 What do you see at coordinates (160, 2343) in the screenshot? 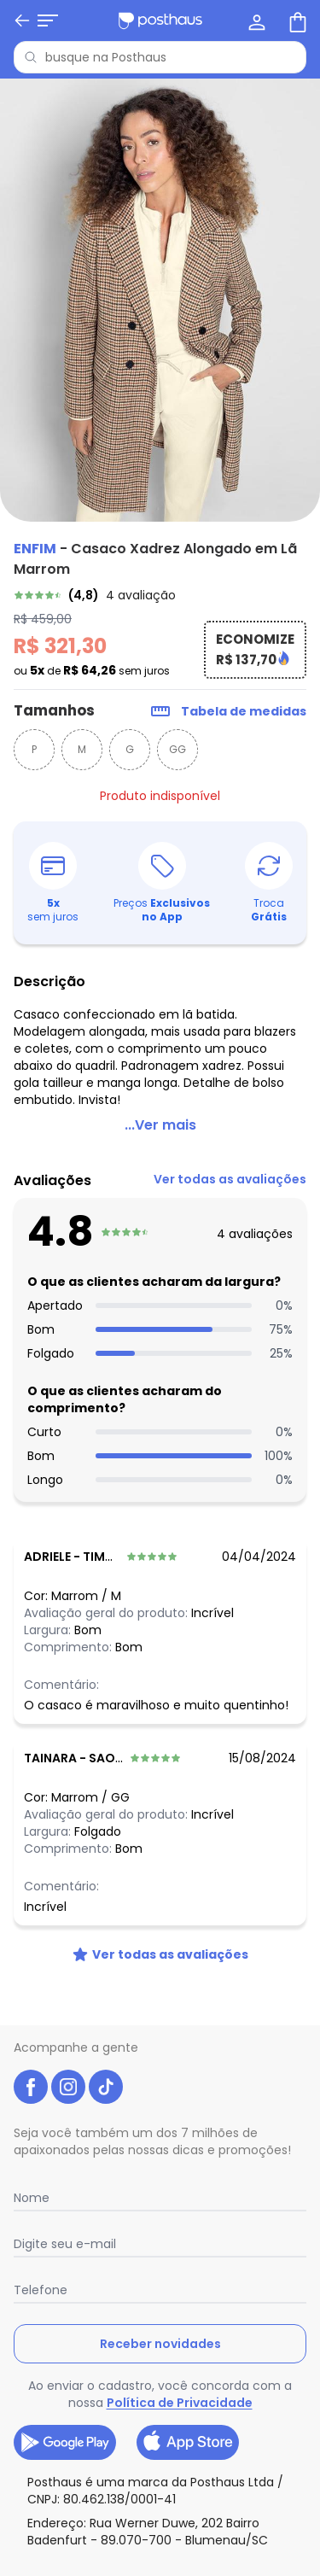
I see `Receber novidades` at bounding box center [160, 2343].